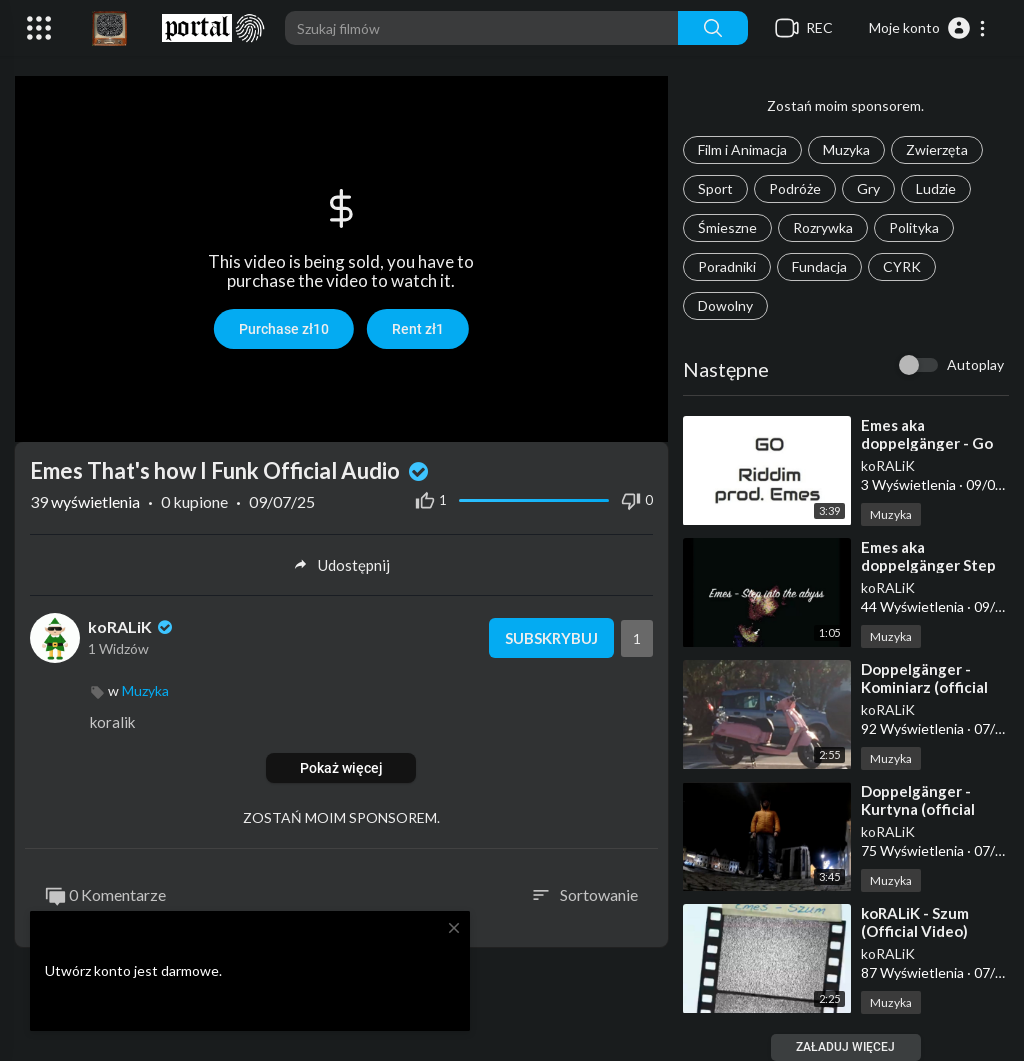 Image resolution: width=1024 pixels, height=1061 pixels. What do you see at coordinates (715, 188) in the screenshot?
I see `Sport` at bounding box center [715, 188].